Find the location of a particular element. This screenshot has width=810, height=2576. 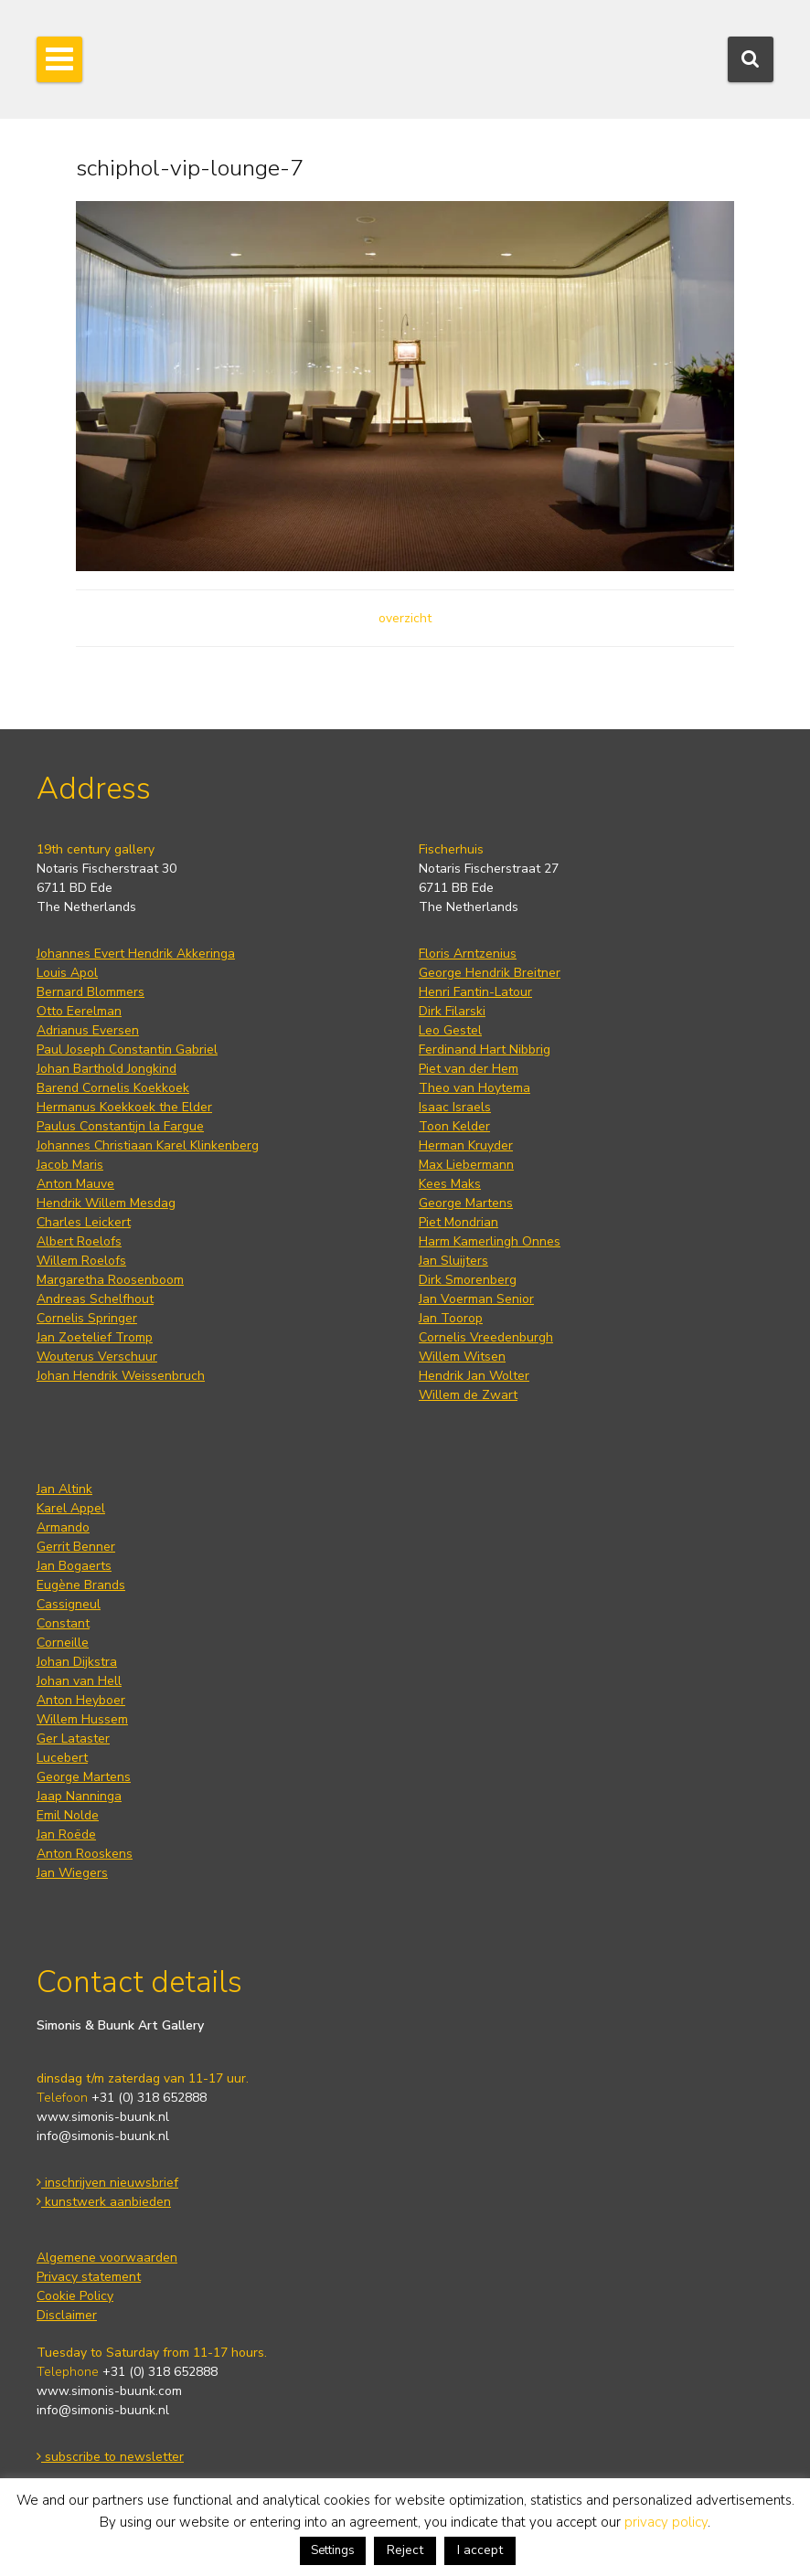

Eugène Brands is located at coordinates (81, 1585).